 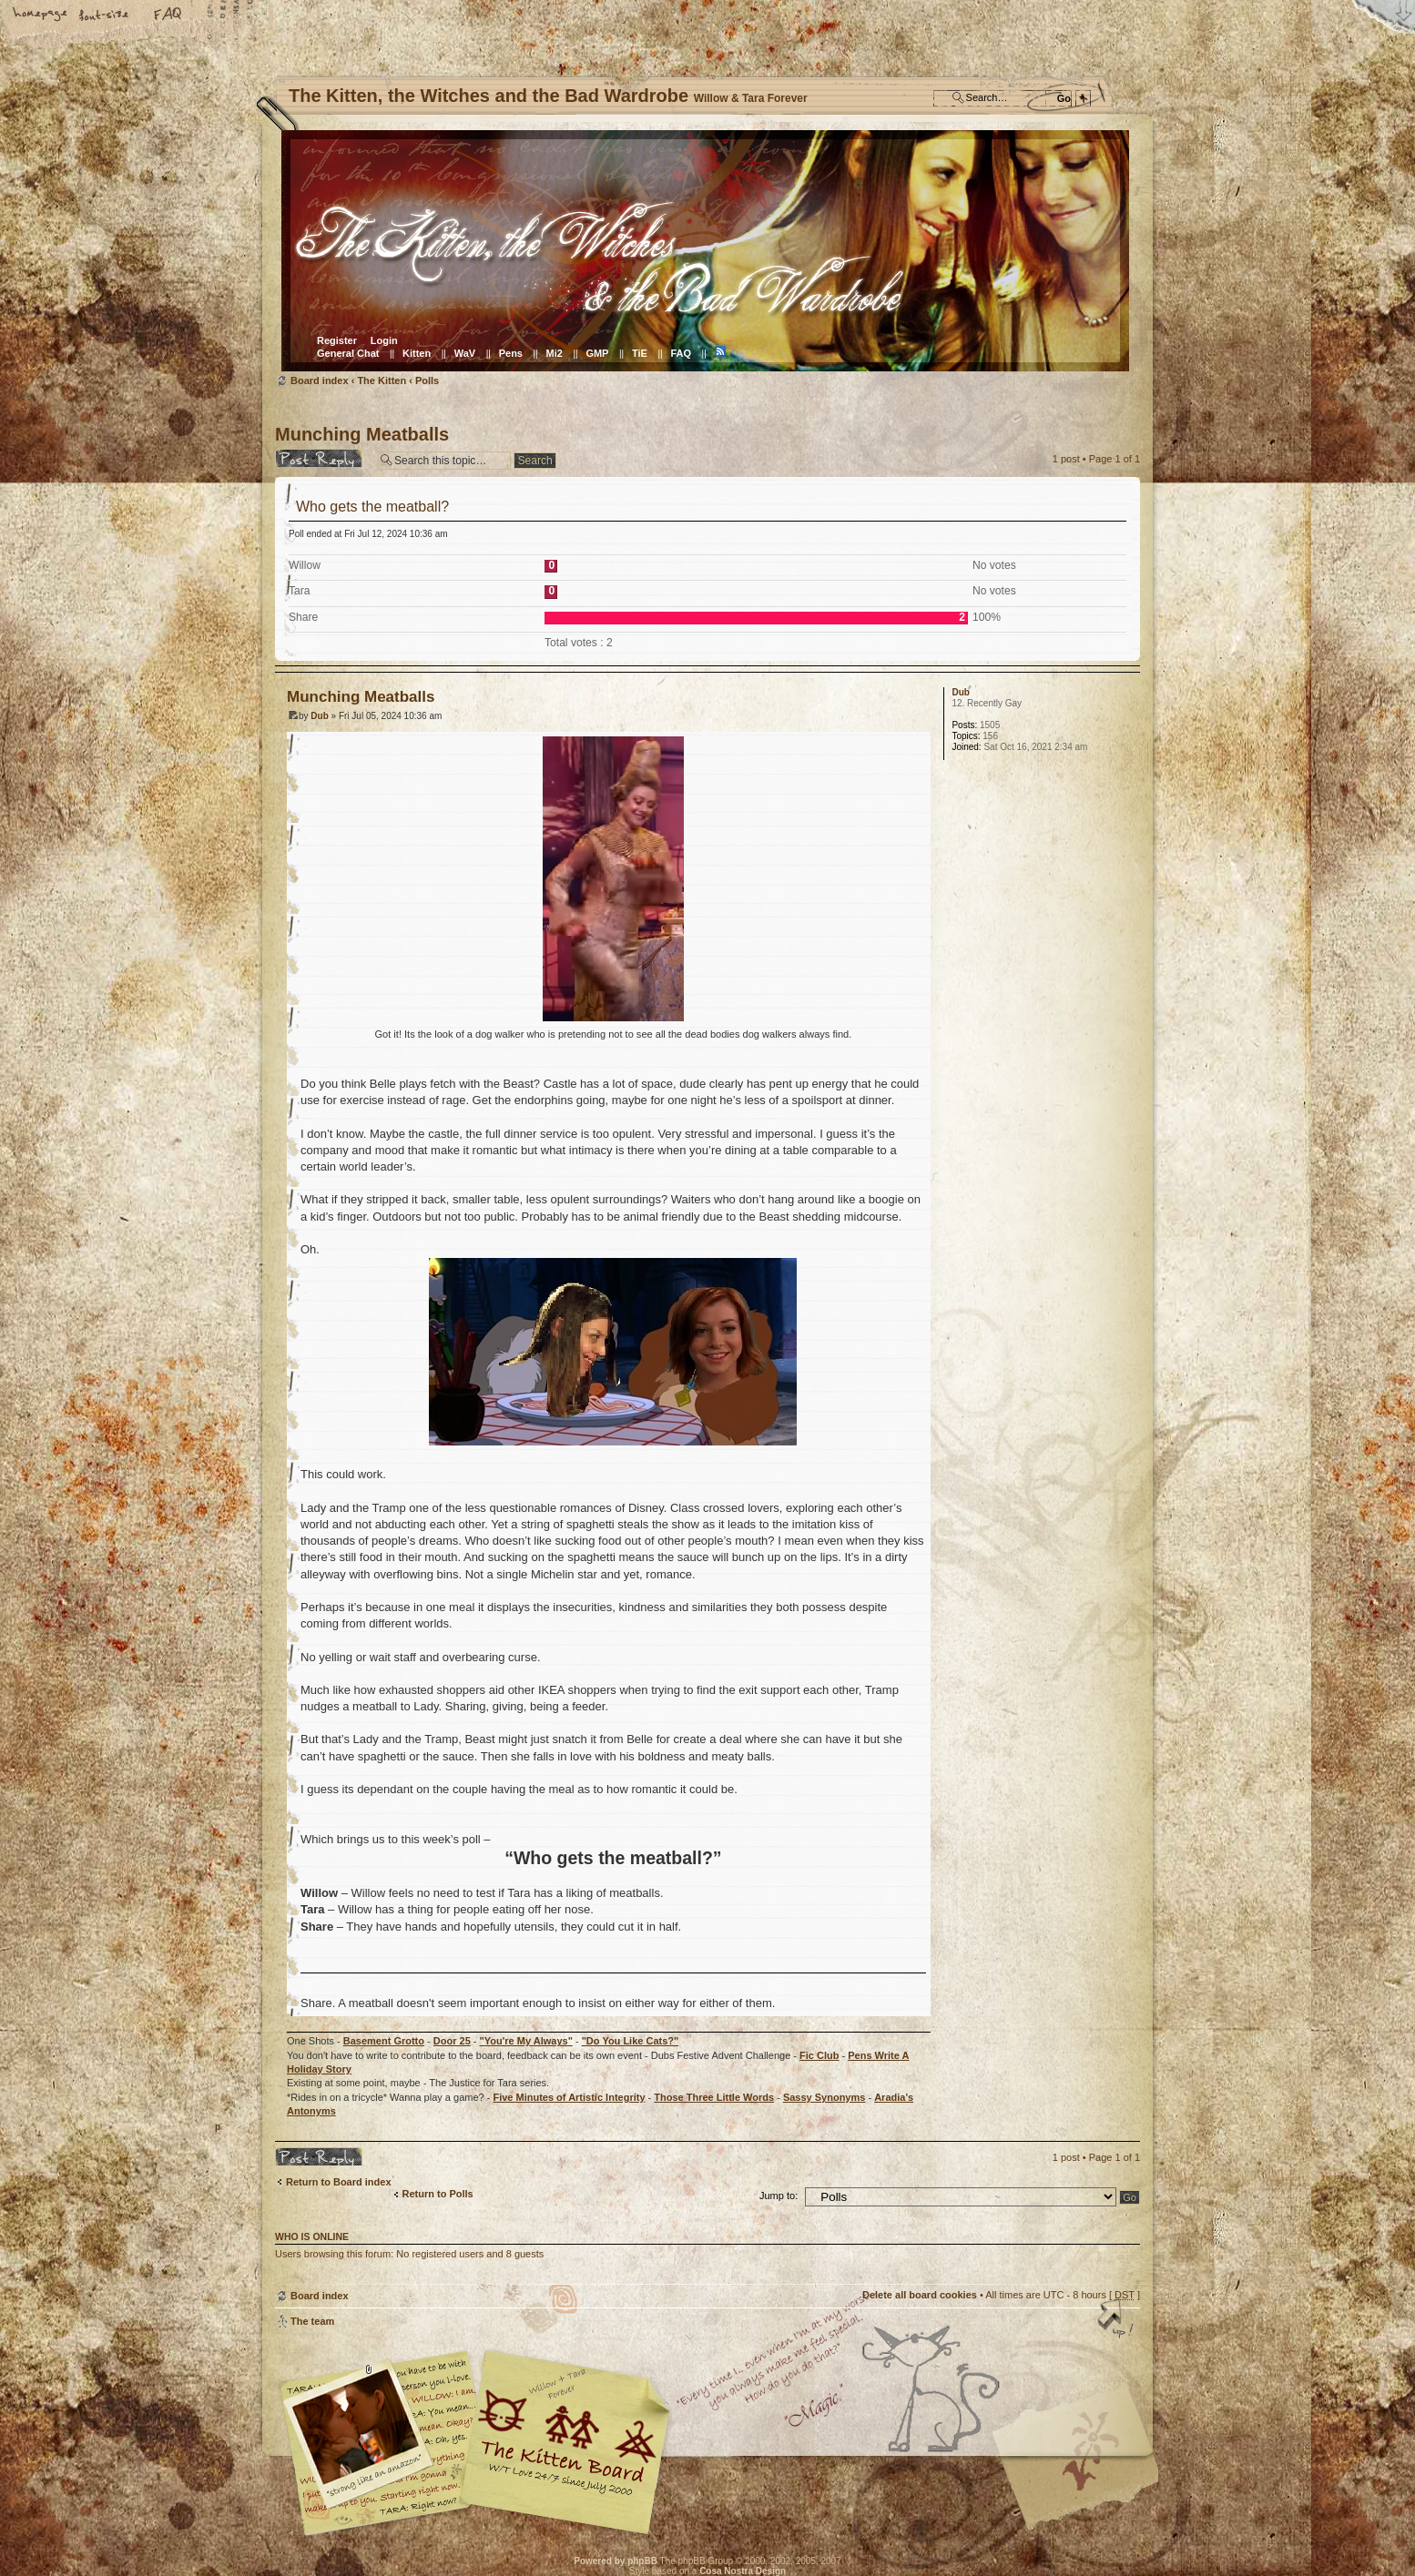 What do you see at coordinates (919, 2294) in the screenshot?
I see `Delete all board cookies` at bounding box center [919, 2294].